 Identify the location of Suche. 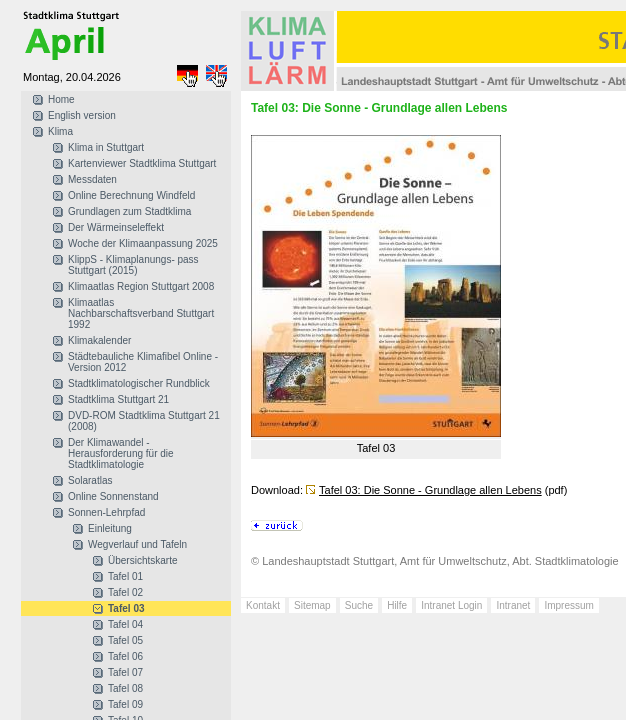
(359, 605).